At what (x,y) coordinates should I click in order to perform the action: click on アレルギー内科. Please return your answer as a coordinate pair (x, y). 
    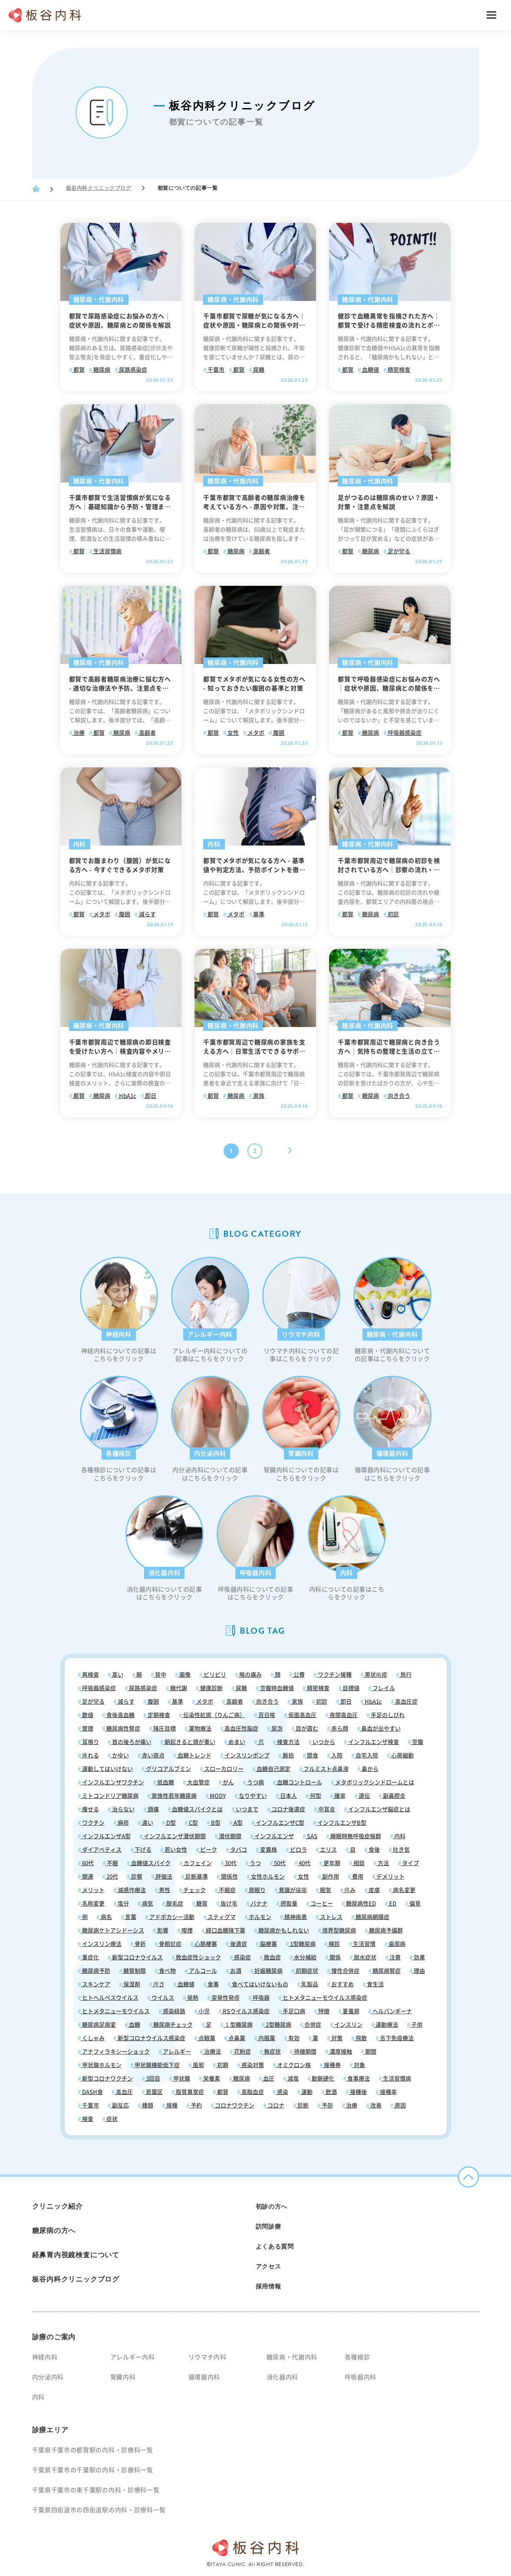
    Looking at the image, I should click on (132, 2357).